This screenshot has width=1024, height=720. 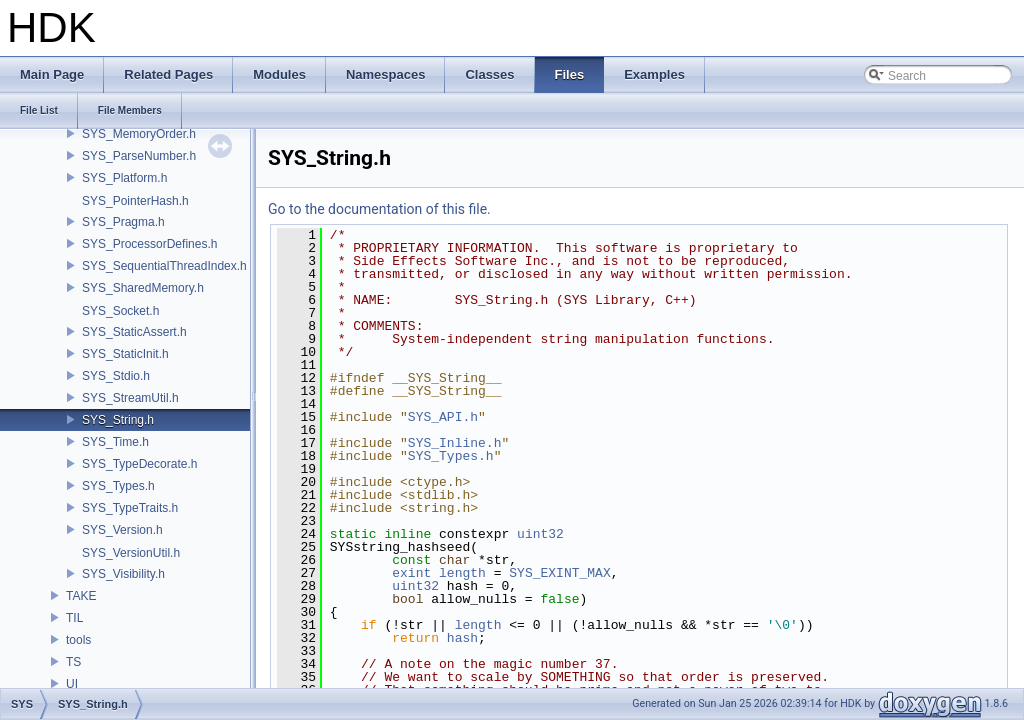 What do you see at coordinates (72, 684) in the screenshot?
I see `UI` at bounding box center [72, 684].